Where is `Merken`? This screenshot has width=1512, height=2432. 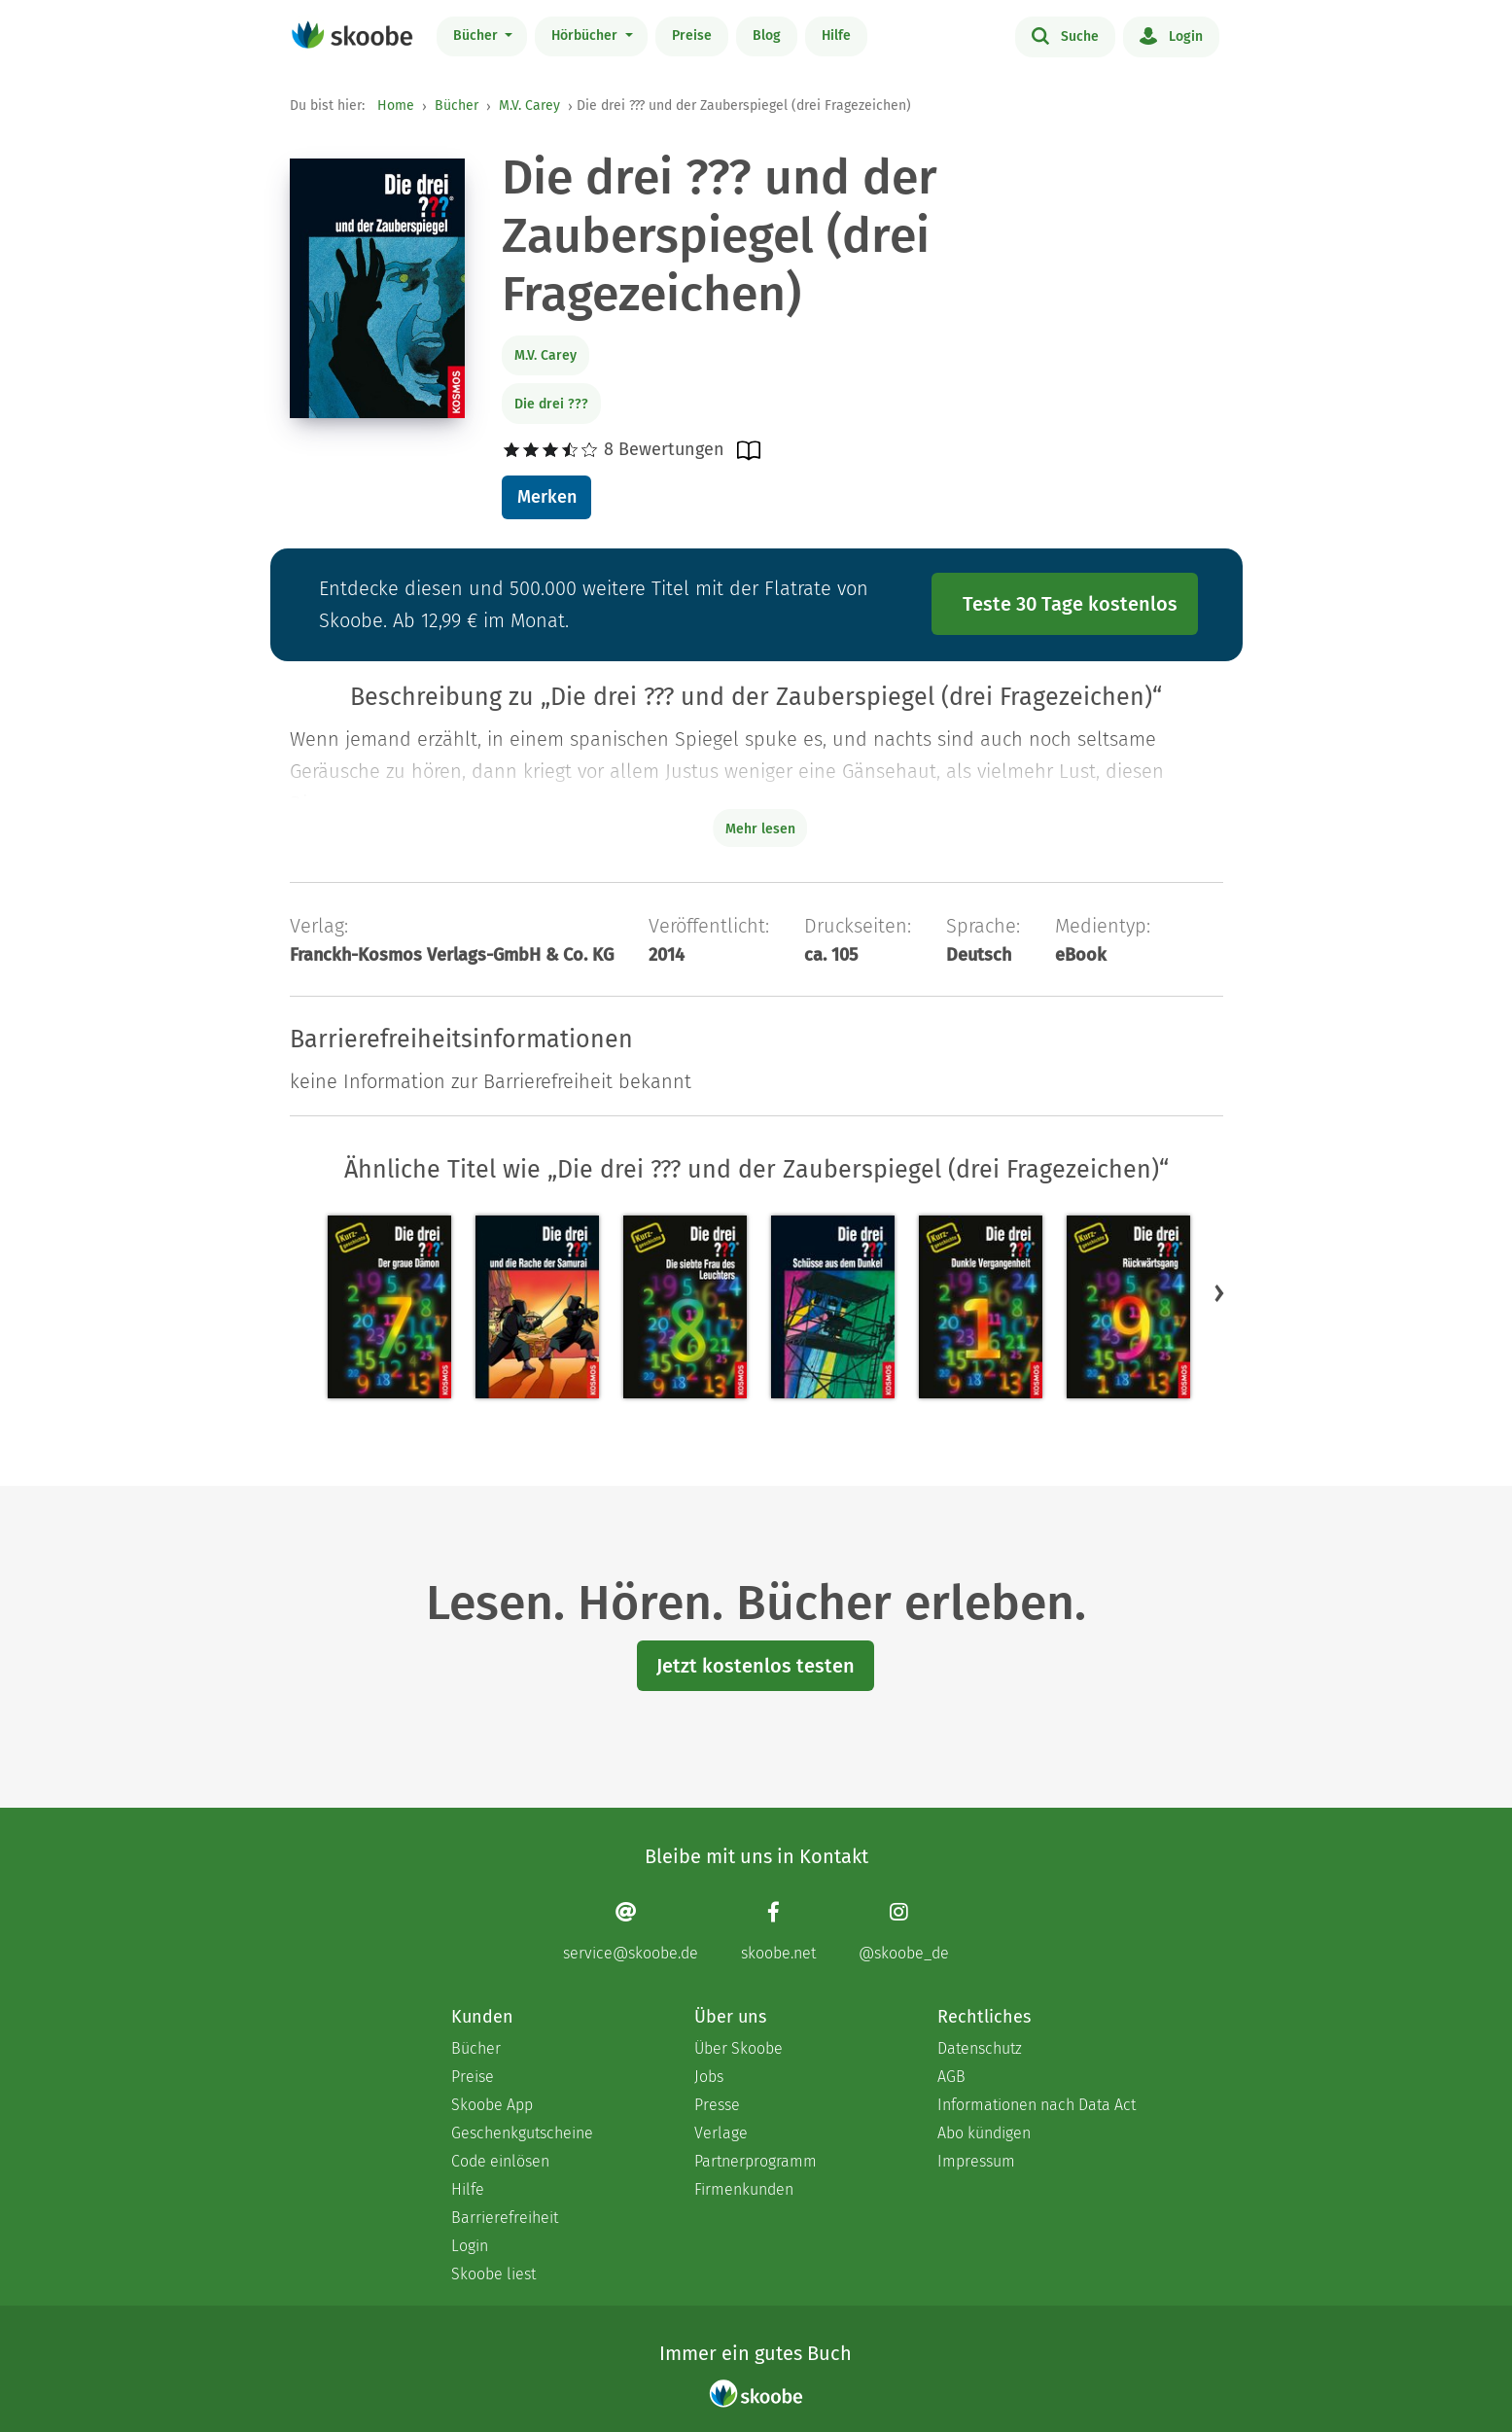 Merken is located at coordinates (547, 497).